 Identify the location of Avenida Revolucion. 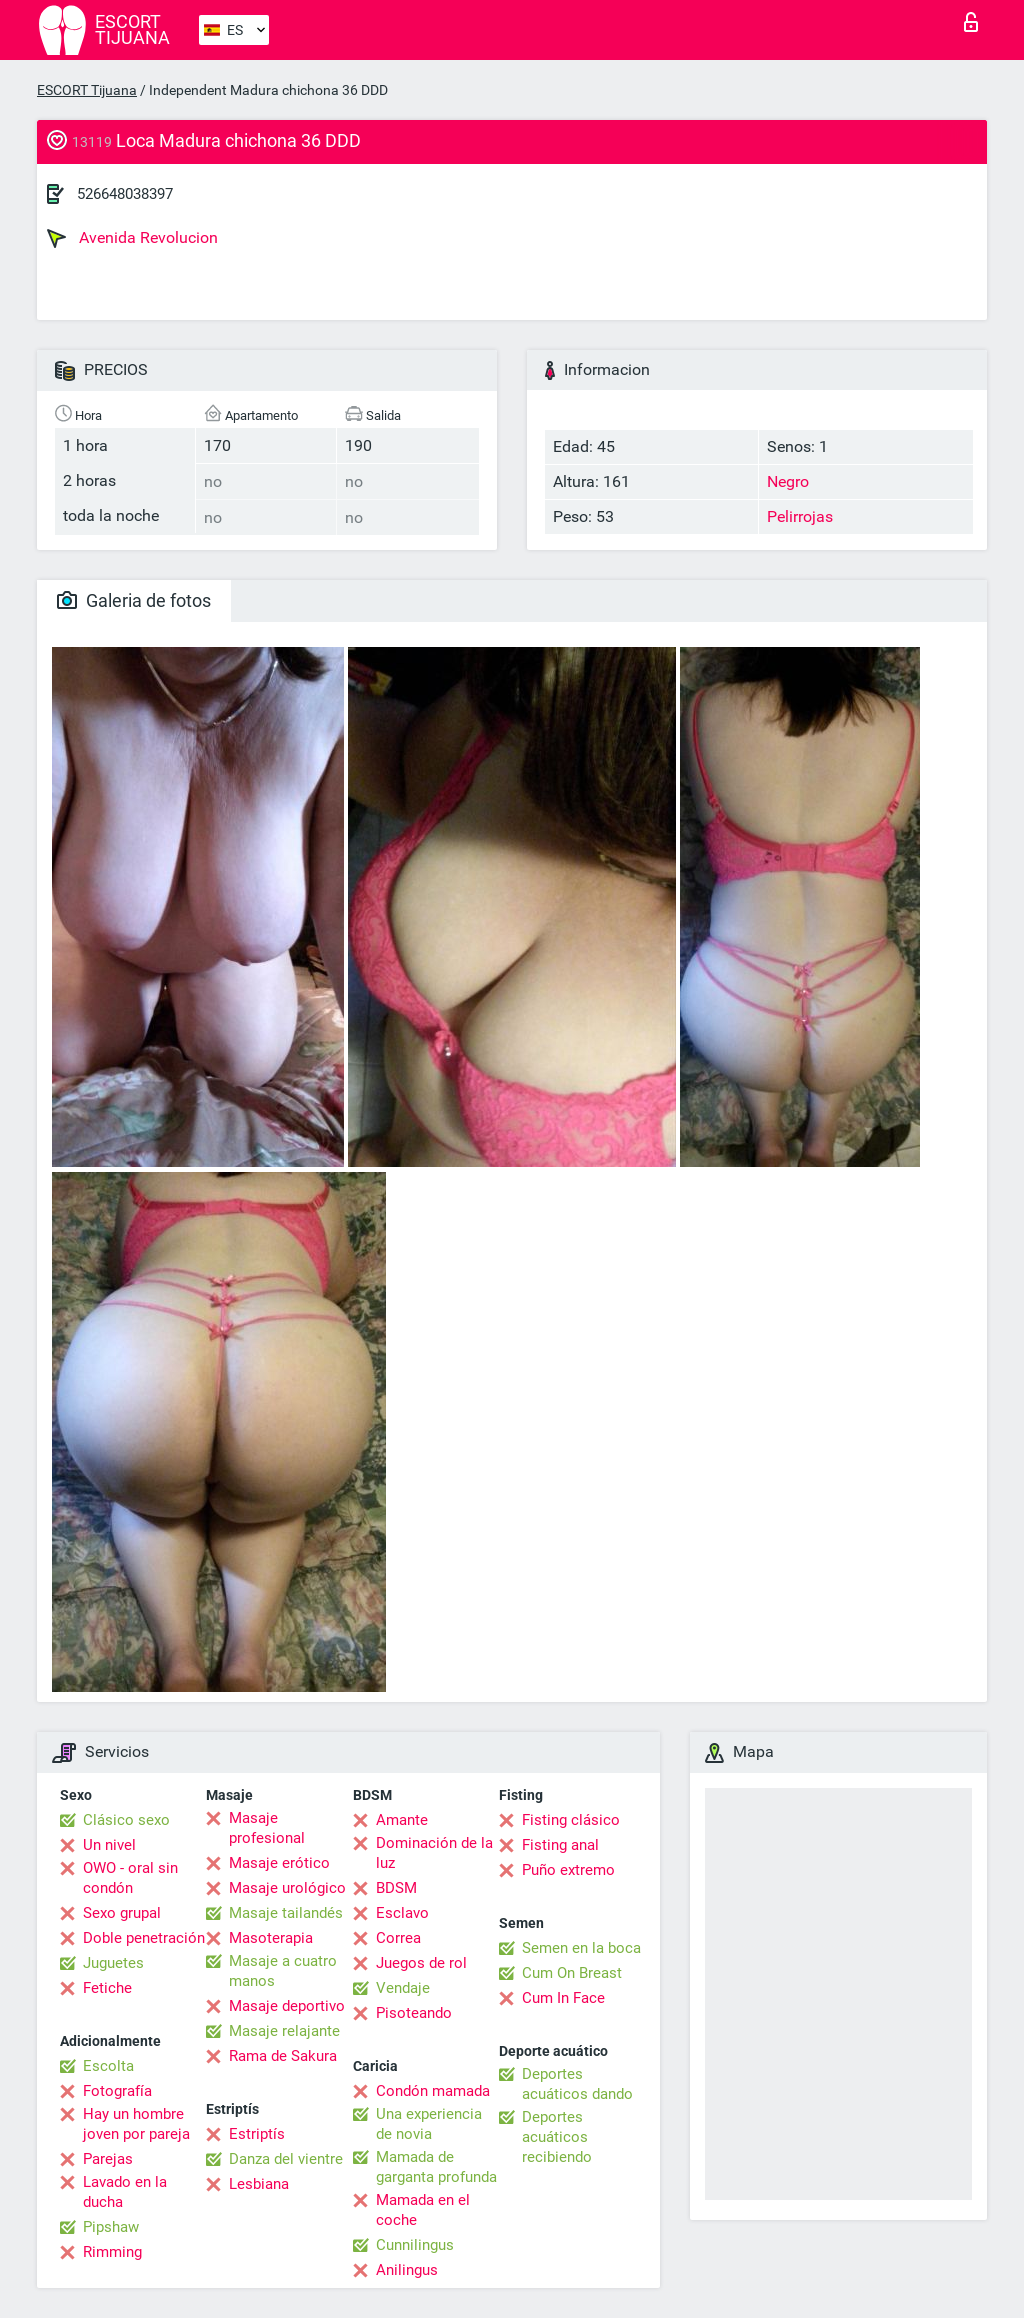
(132, 238).